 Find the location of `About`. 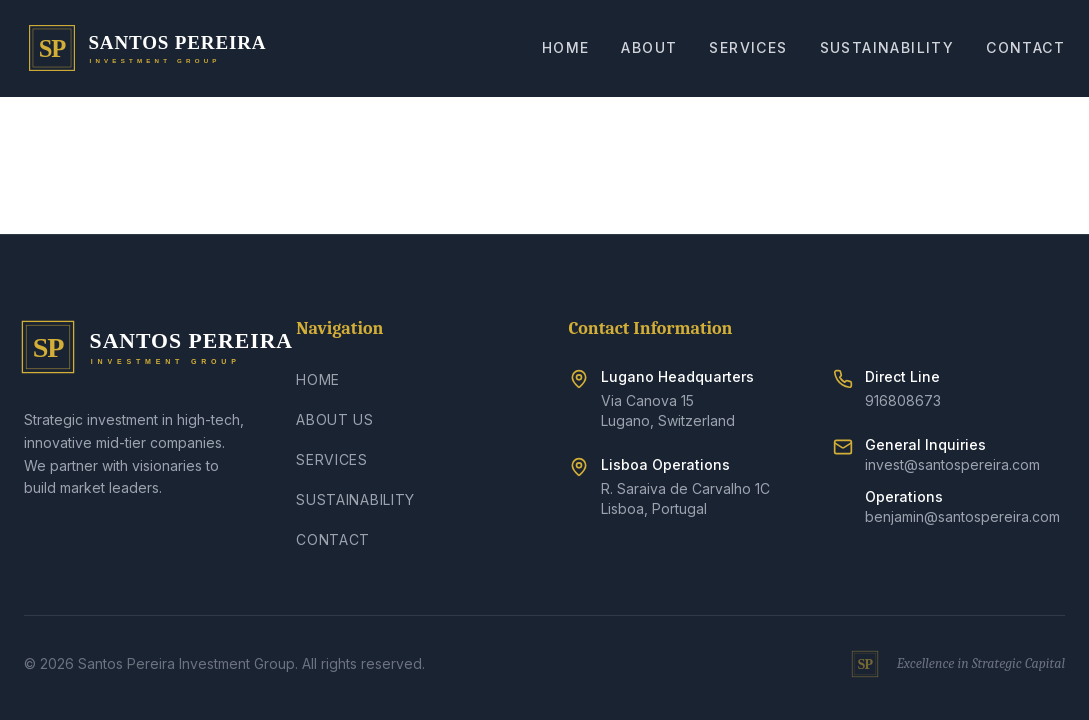

About is located at coordinates (649, 47).